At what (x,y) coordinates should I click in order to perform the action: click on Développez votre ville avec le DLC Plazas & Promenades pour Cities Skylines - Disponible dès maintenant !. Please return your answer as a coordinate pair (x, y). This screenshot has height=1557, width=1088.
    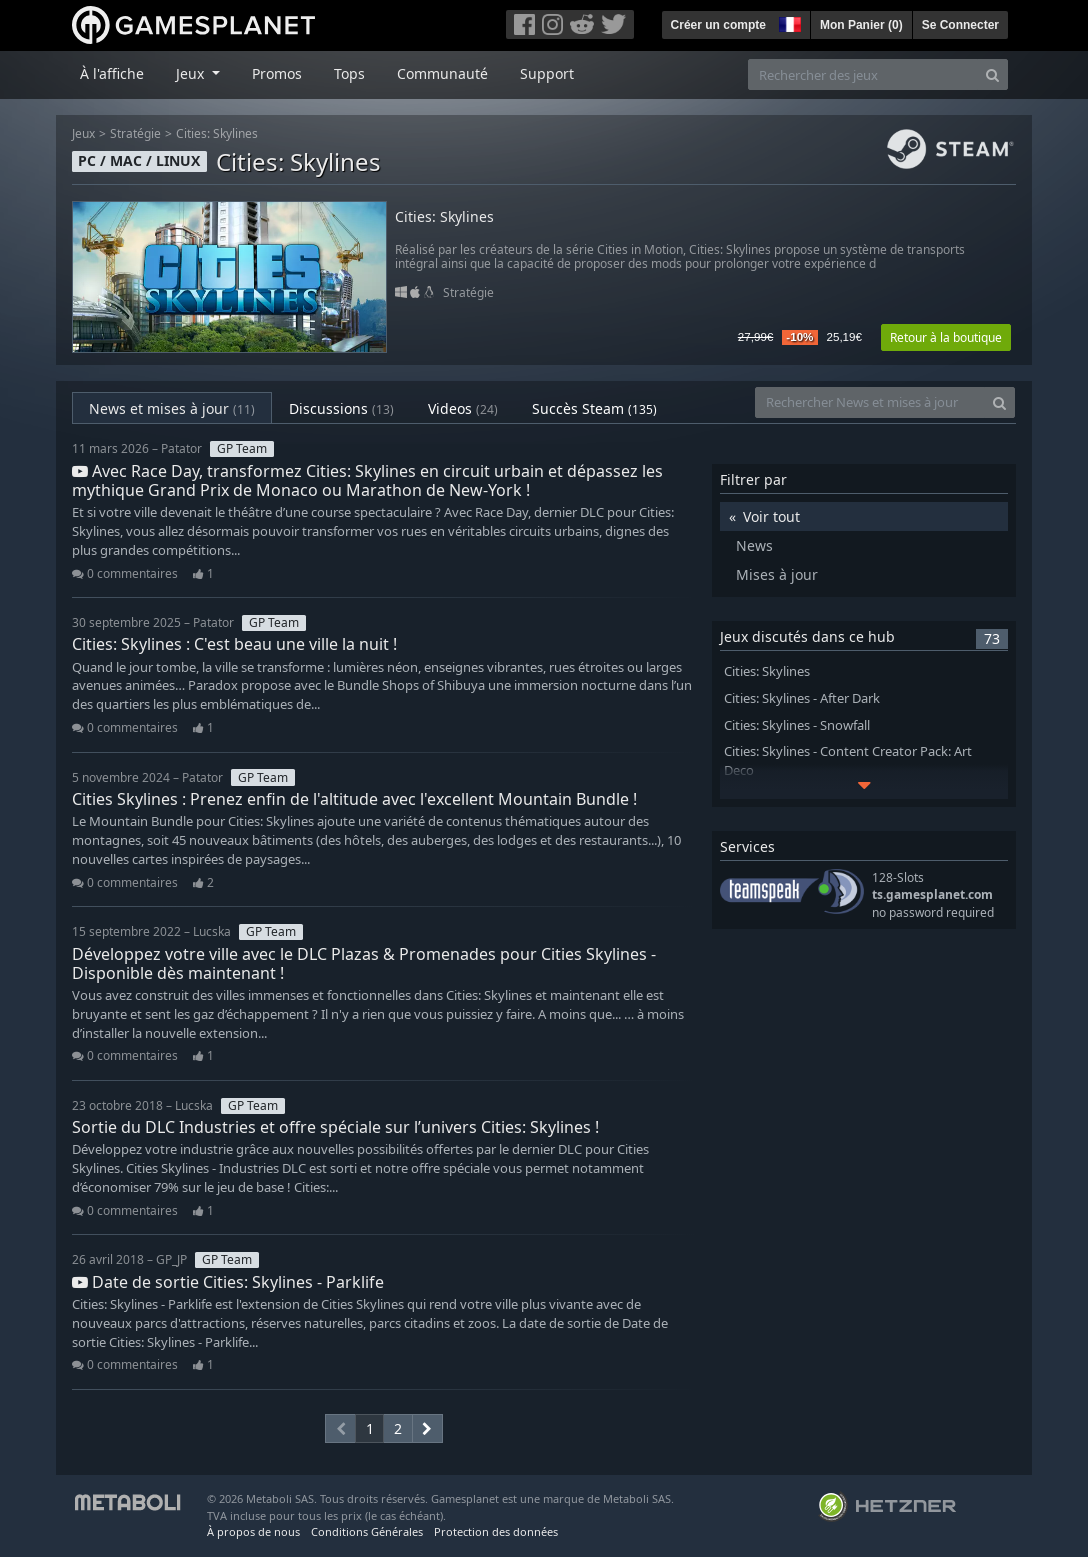
    Looking at the image, I should click on (364, 963).